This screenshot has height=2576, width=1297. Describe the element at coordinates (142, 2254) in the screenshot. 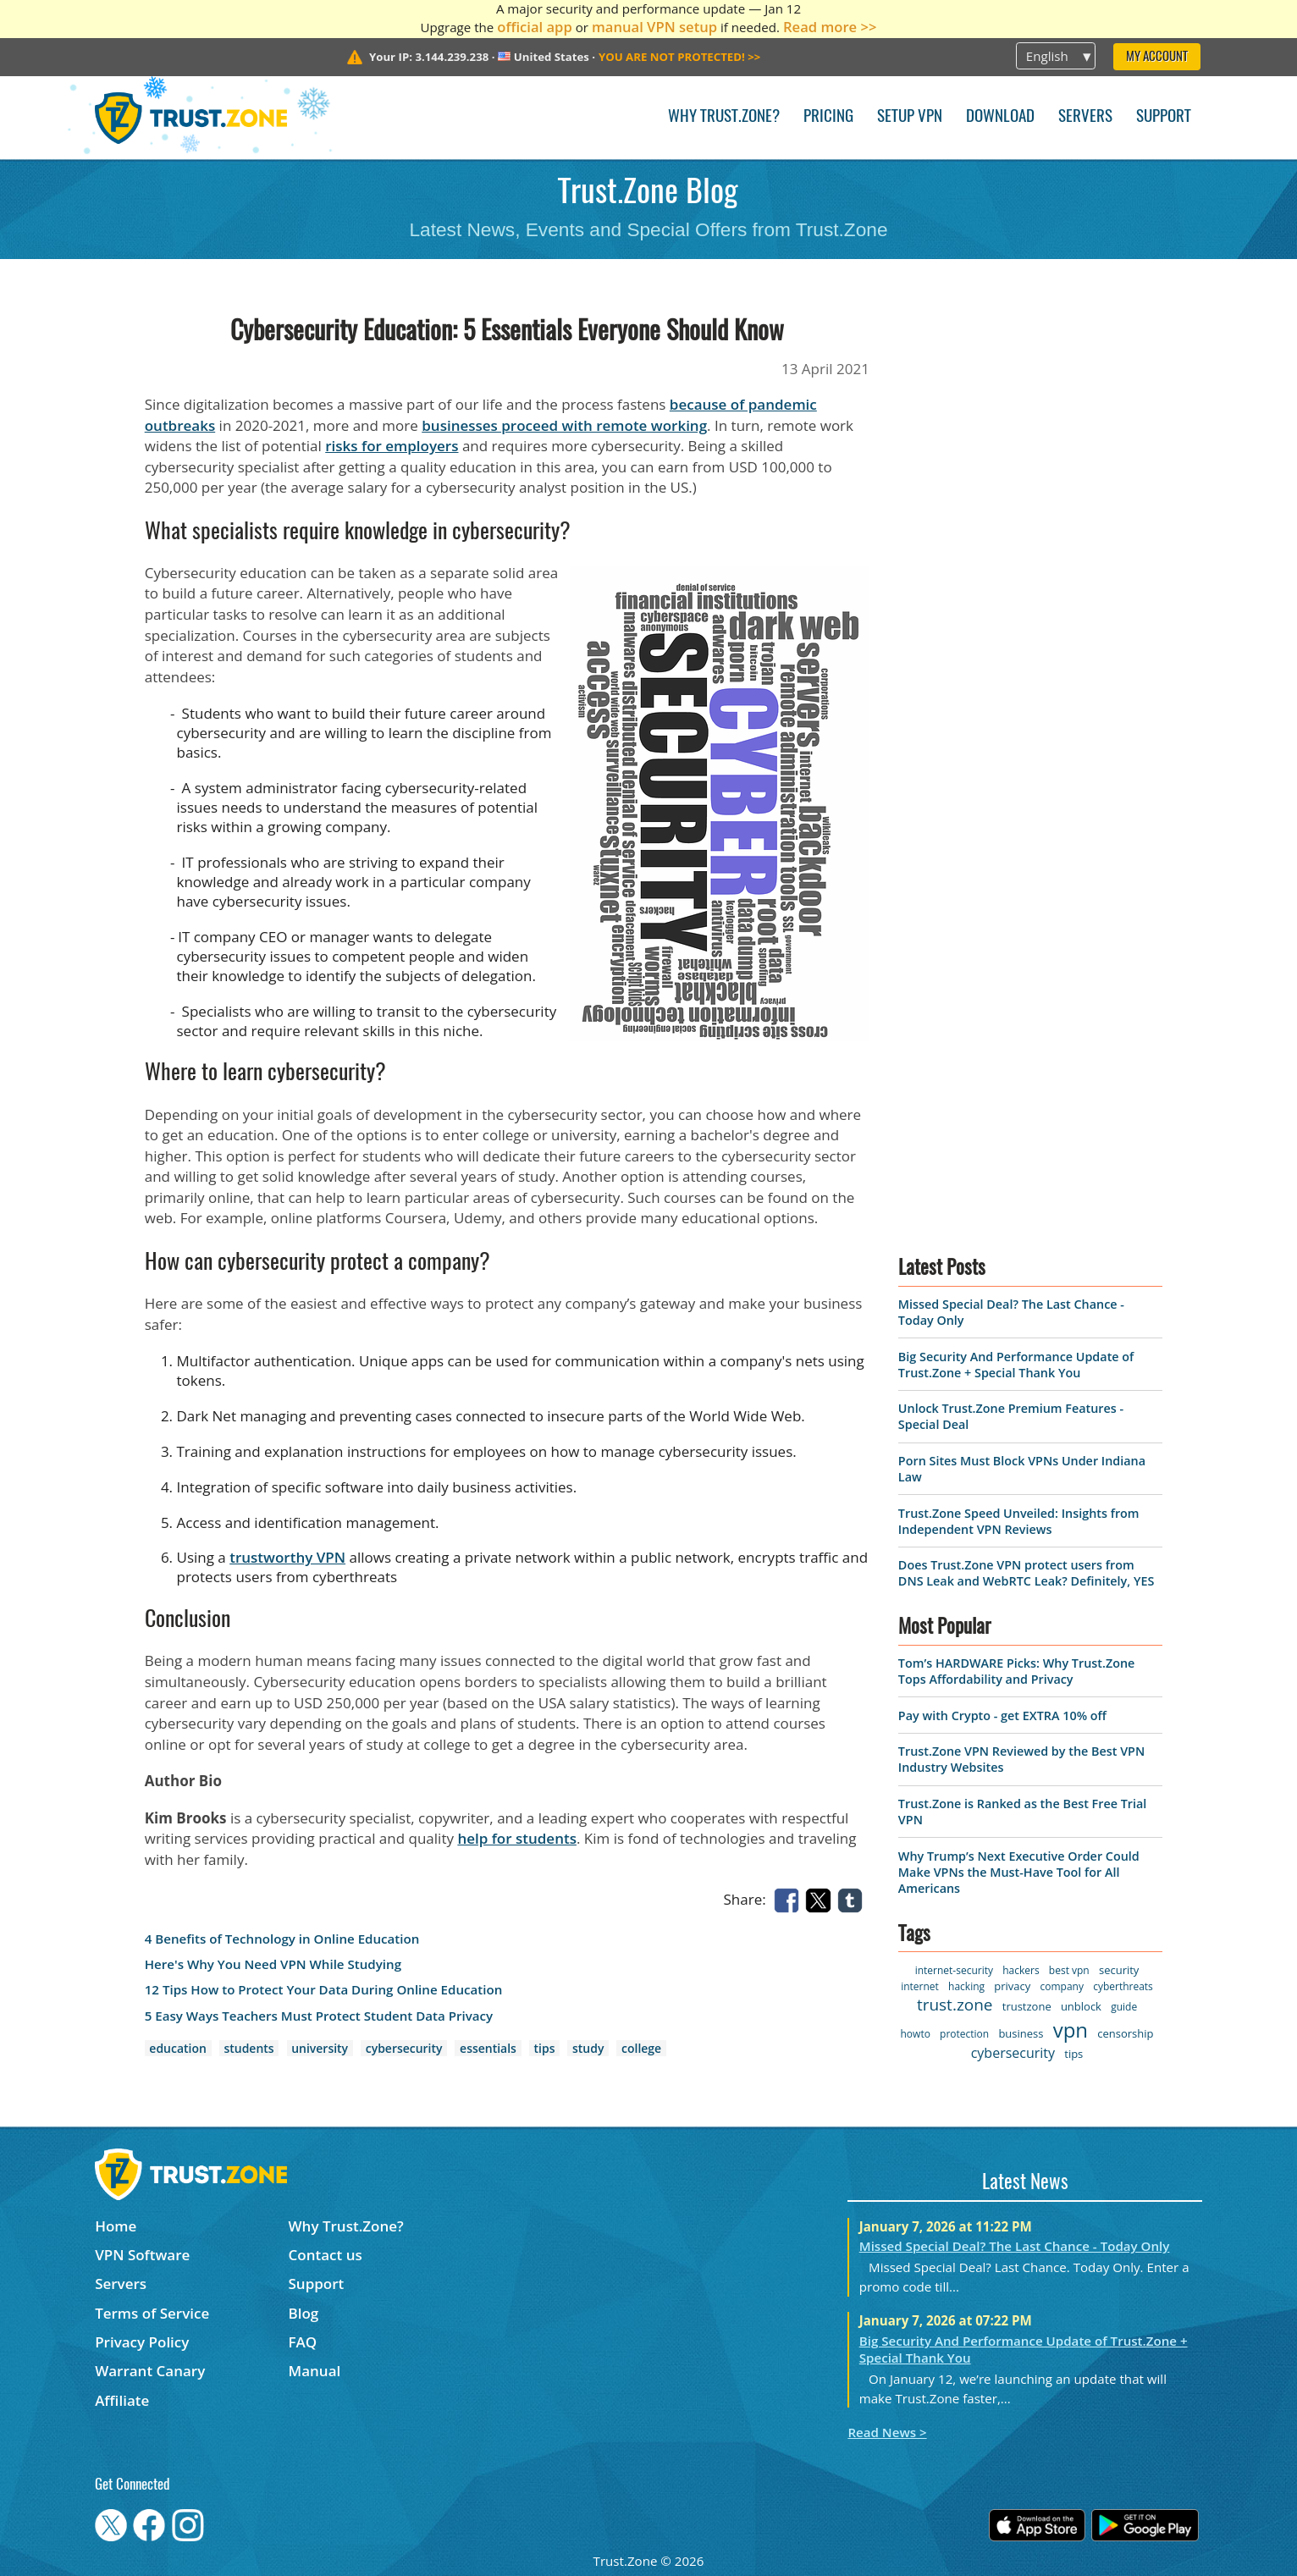

I see `VPN Software` at that location.